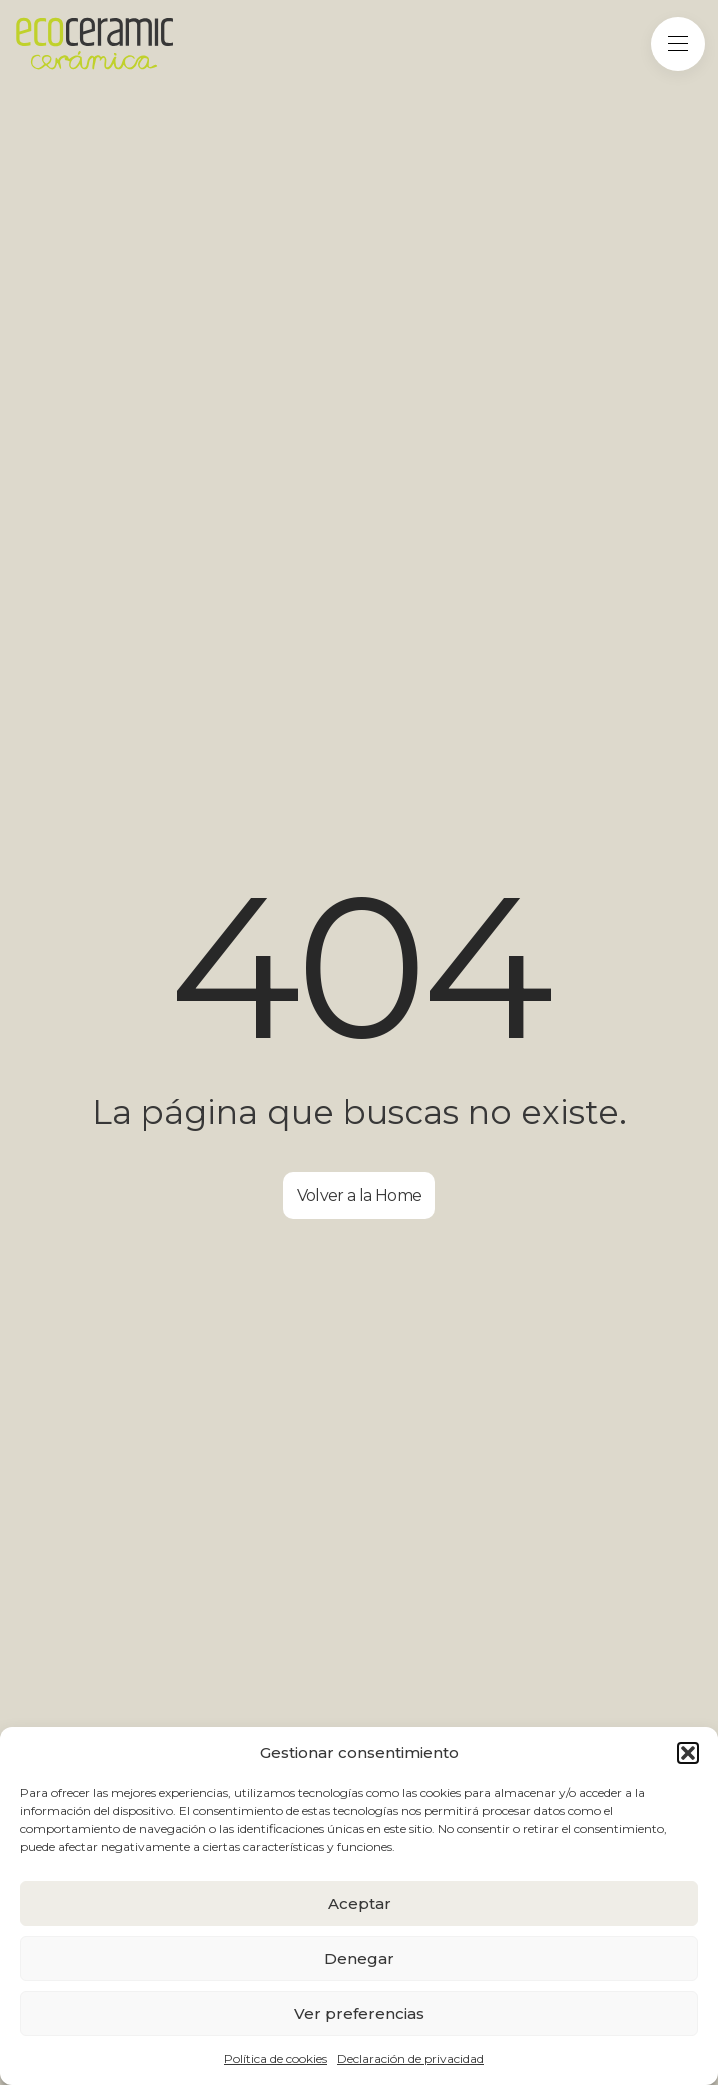 Image resolution: width=718 pixels, height=2085 pixels. What do you see at coordinates (410, 2058) in the screenshot?
I see `Declaración de privacidad` at bounding box center [410, 2058].